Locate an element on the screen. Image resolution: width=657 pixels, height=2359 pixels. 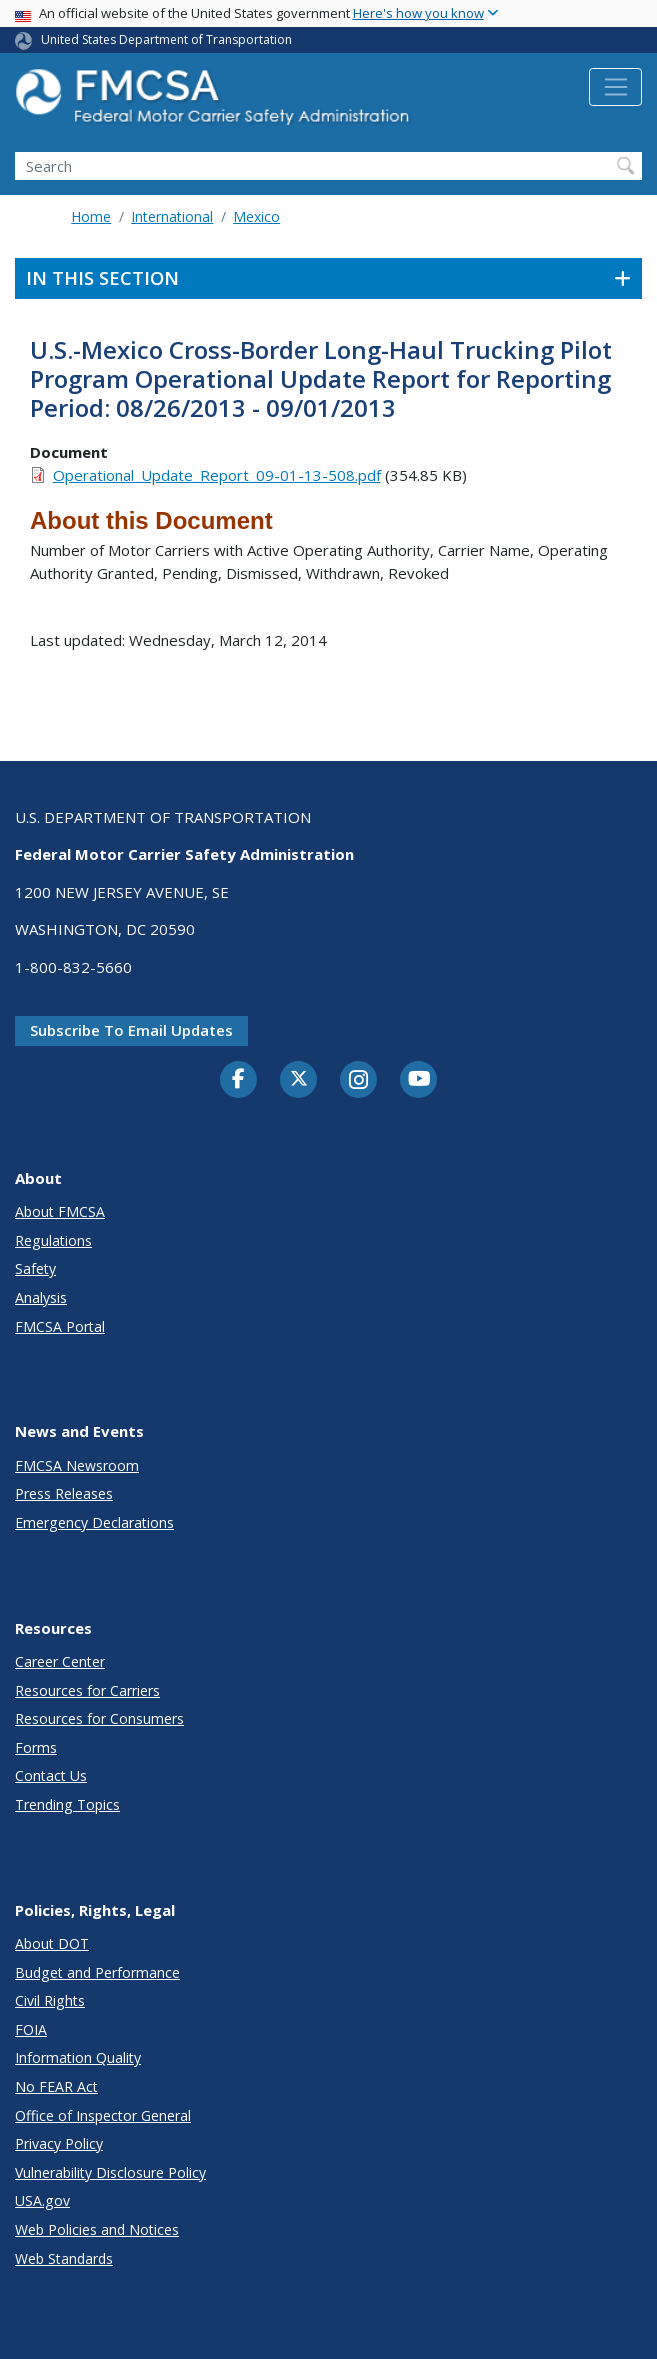
Resources for Consumers is located at coordinates (99, 1718).